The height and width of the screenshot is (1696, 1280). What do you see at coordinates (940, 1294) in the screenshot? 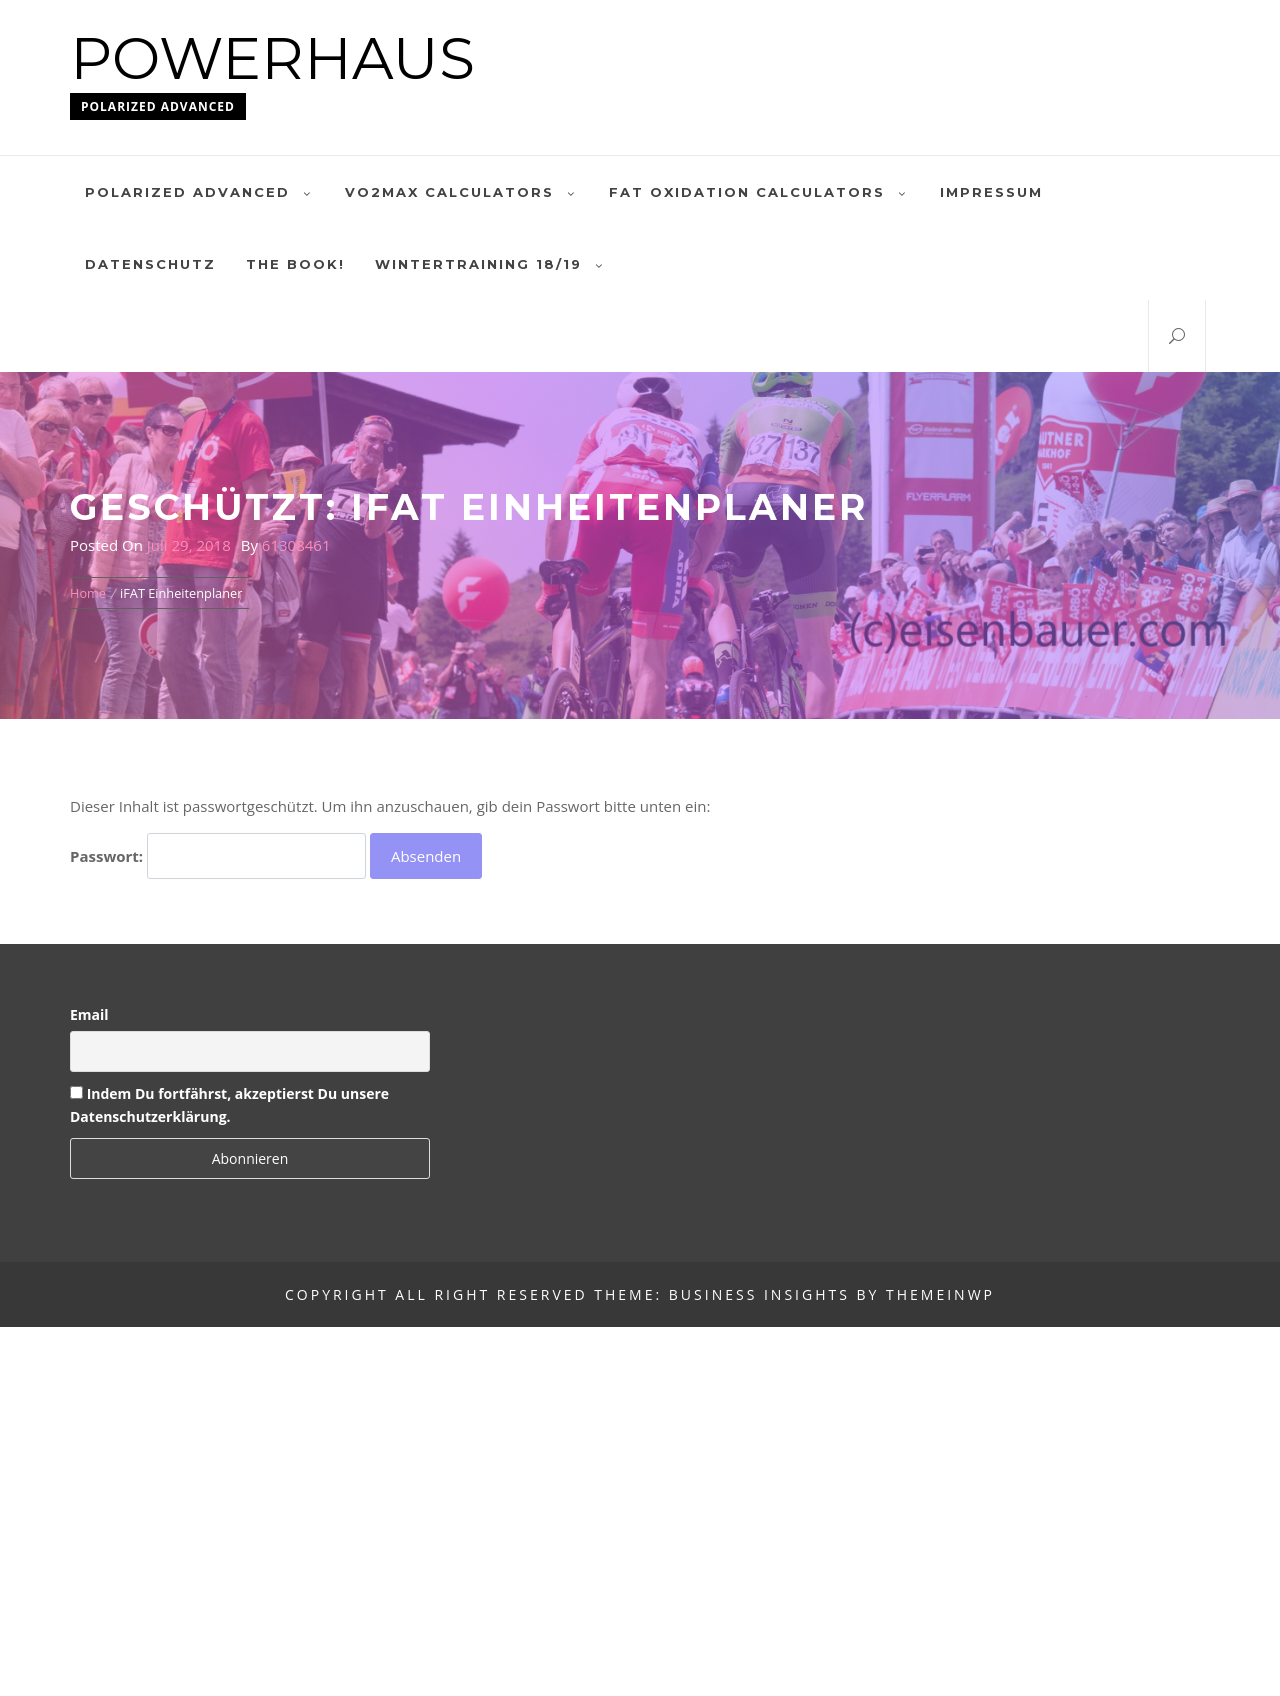
I see `Themeinwp` at bounding box center [940, 1294].